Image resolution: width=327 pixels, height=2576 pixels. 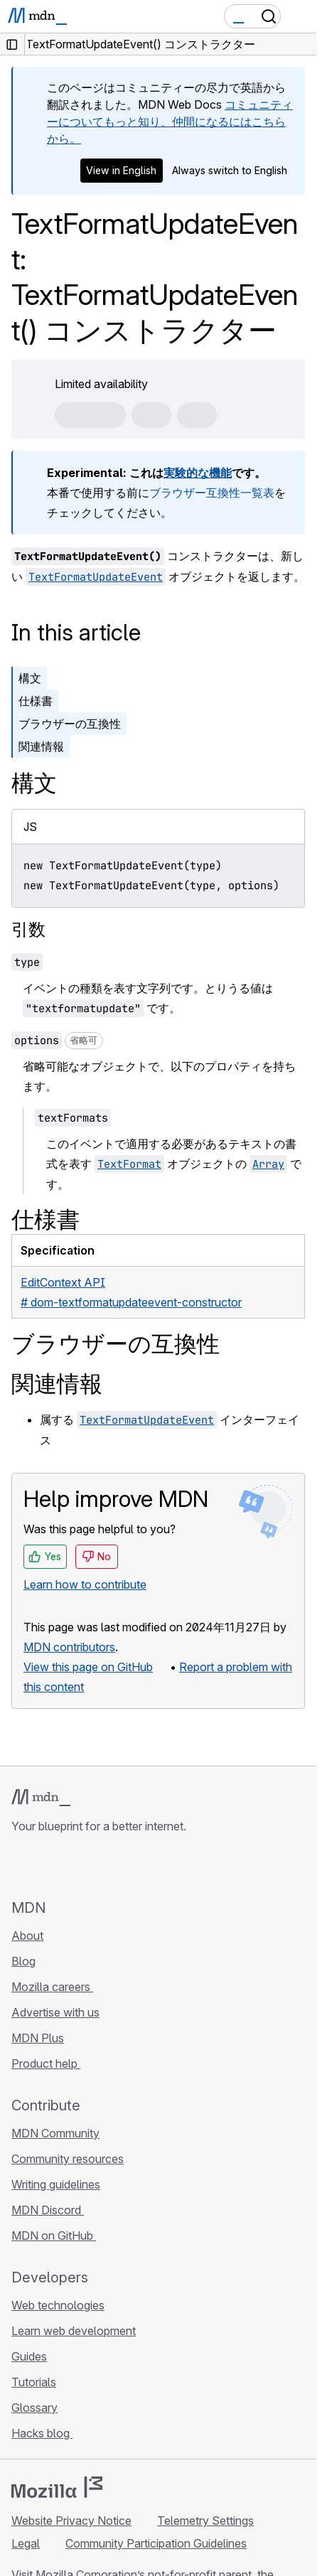 I want to click on 仕様書, so click(x=35, y=701).